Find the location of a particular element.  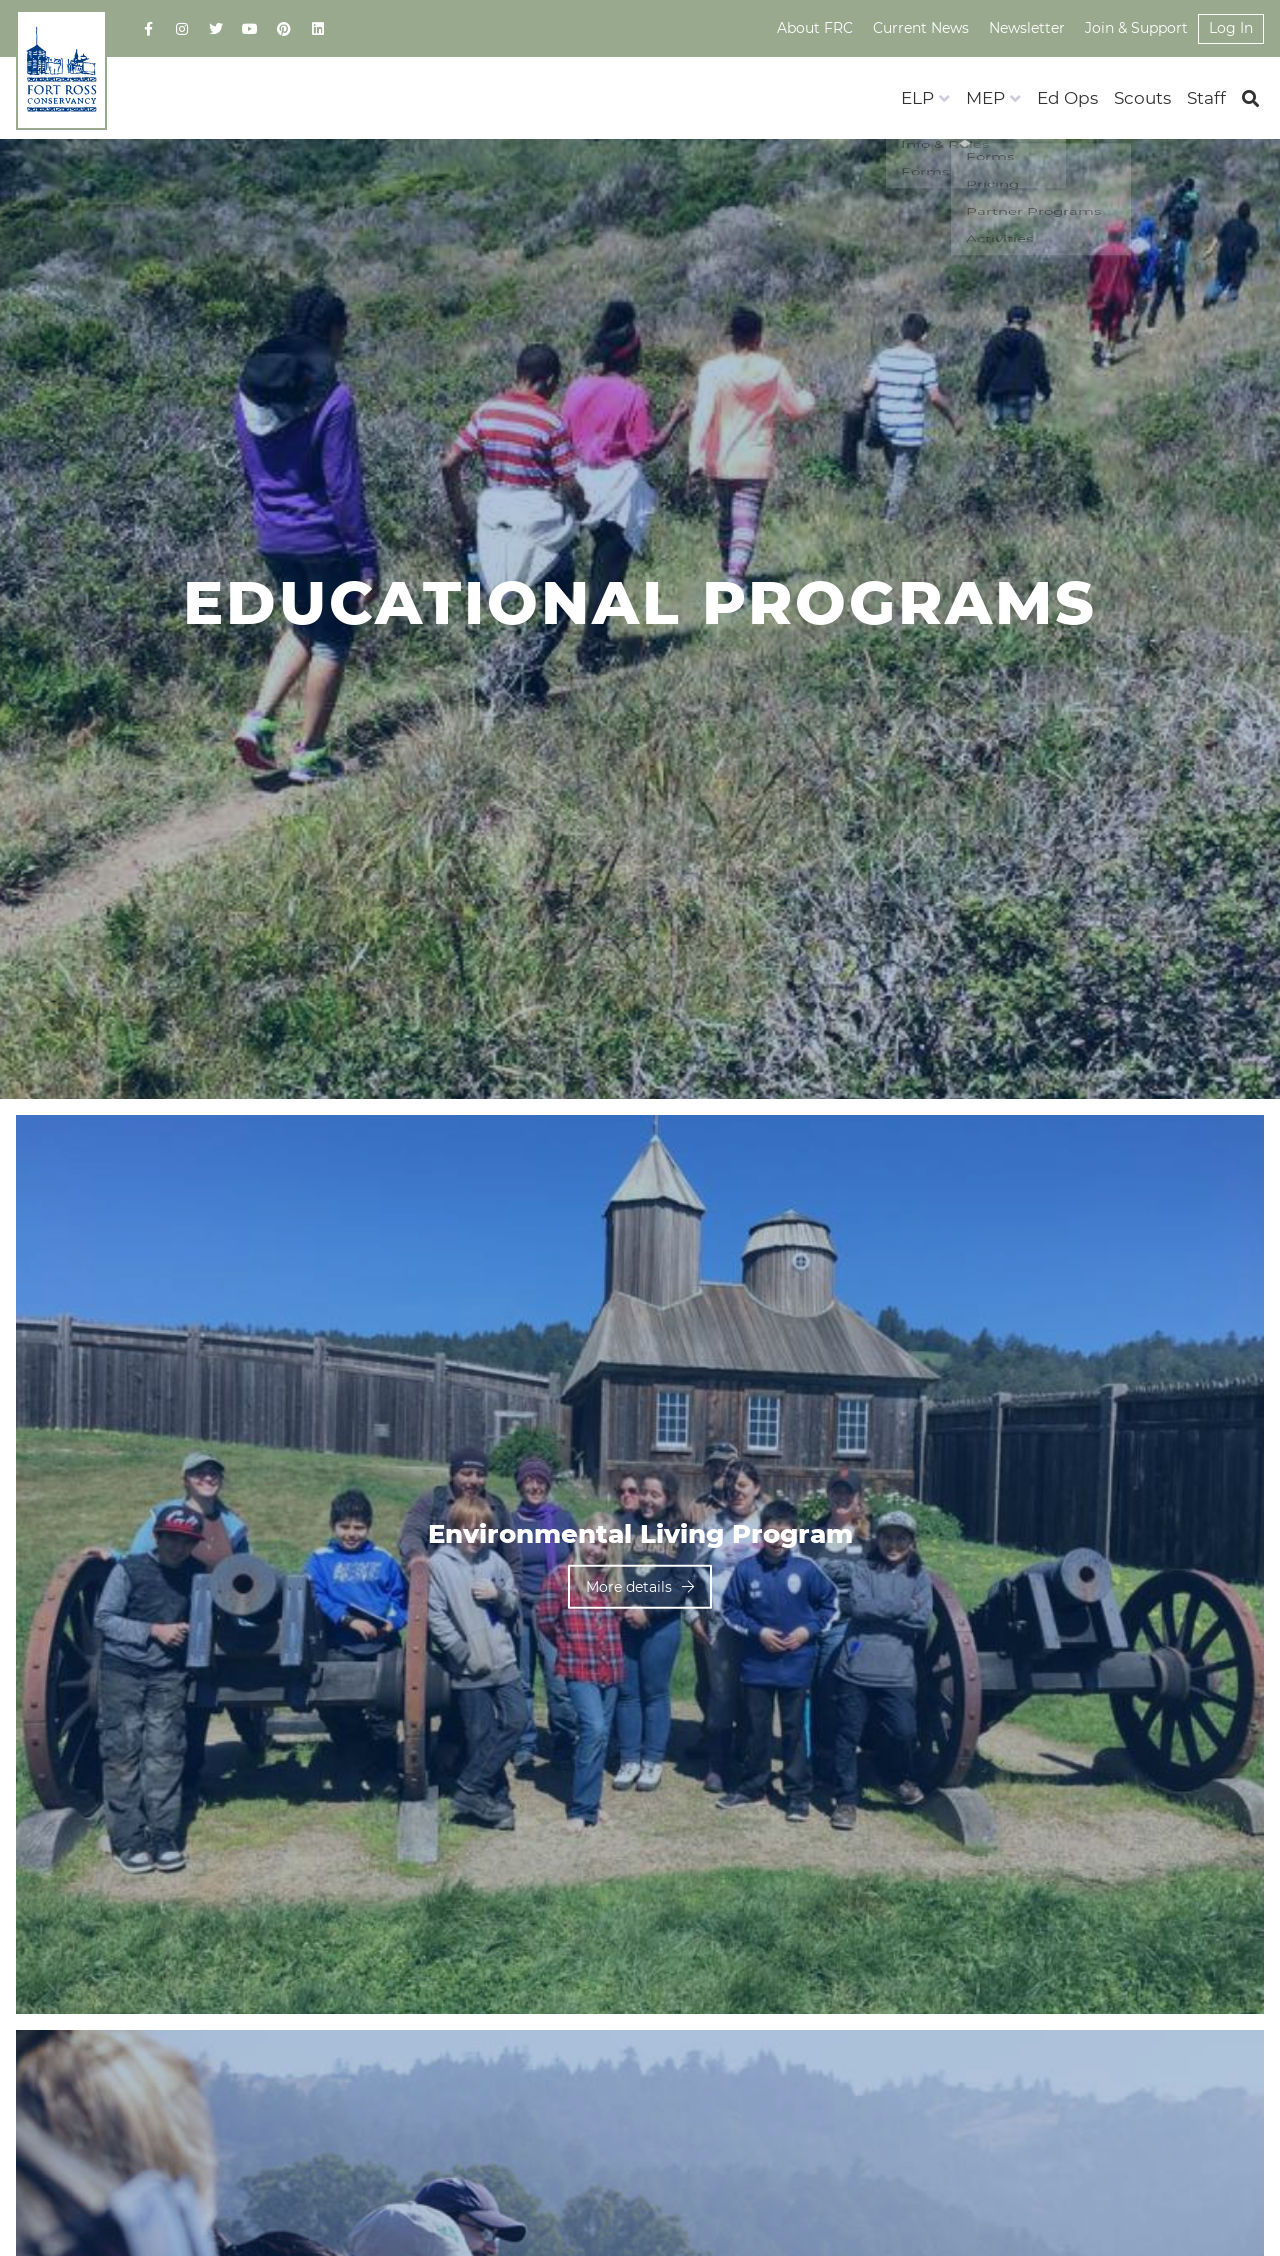

Ed Ops is located at coordinates (1067, 98).